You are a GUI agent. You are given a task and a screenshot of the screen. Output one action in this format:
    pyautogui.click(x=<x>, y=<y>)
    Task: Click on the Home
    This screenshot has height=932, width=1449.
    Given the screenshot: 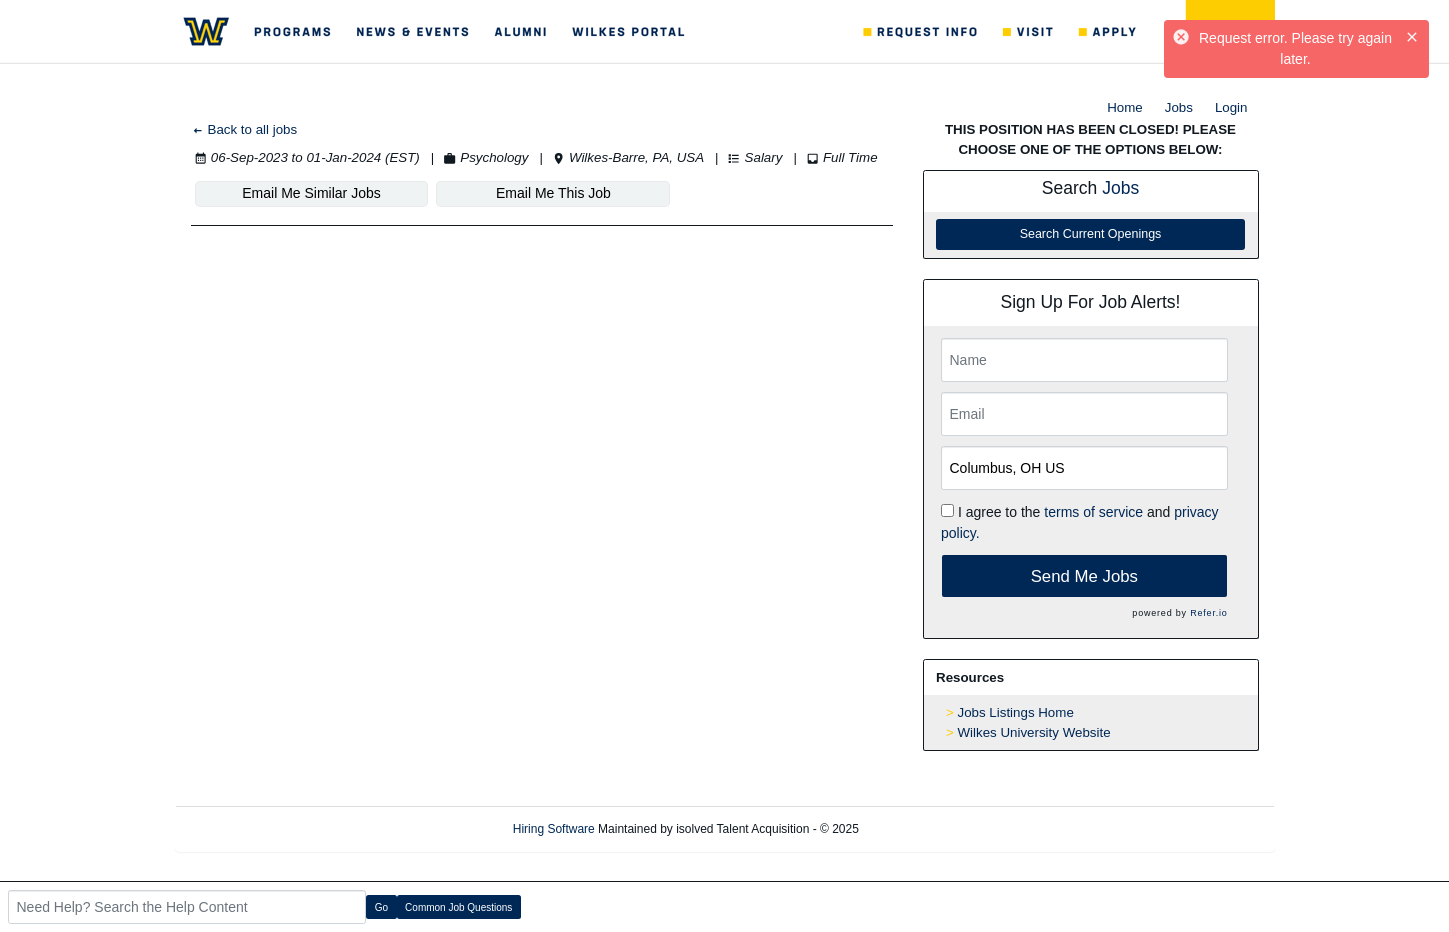 What is the action you would take?
    pyautogui.click(x=1125, y=107)
    